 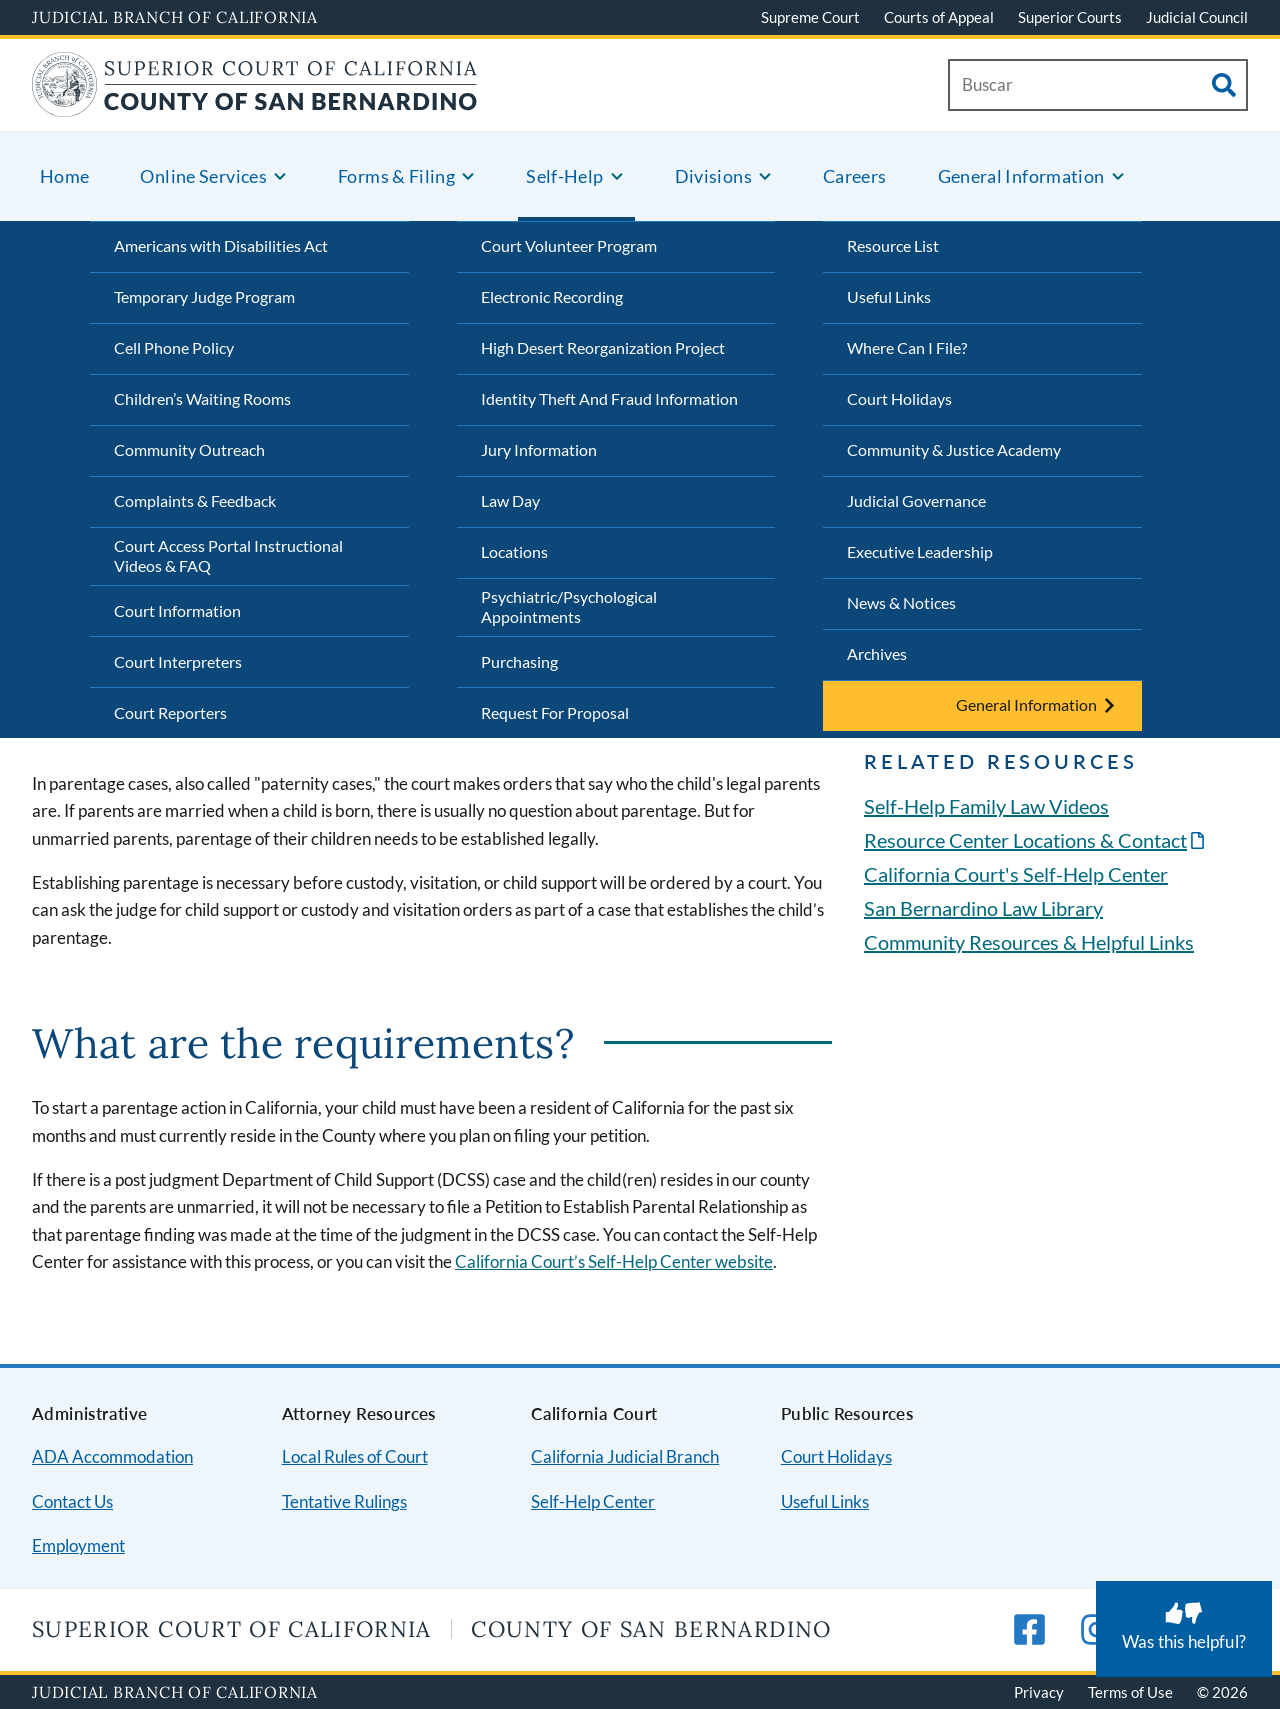 I want to click on Court Access Portal Instructional Videos & FAQ, so click(x=228, y=556).